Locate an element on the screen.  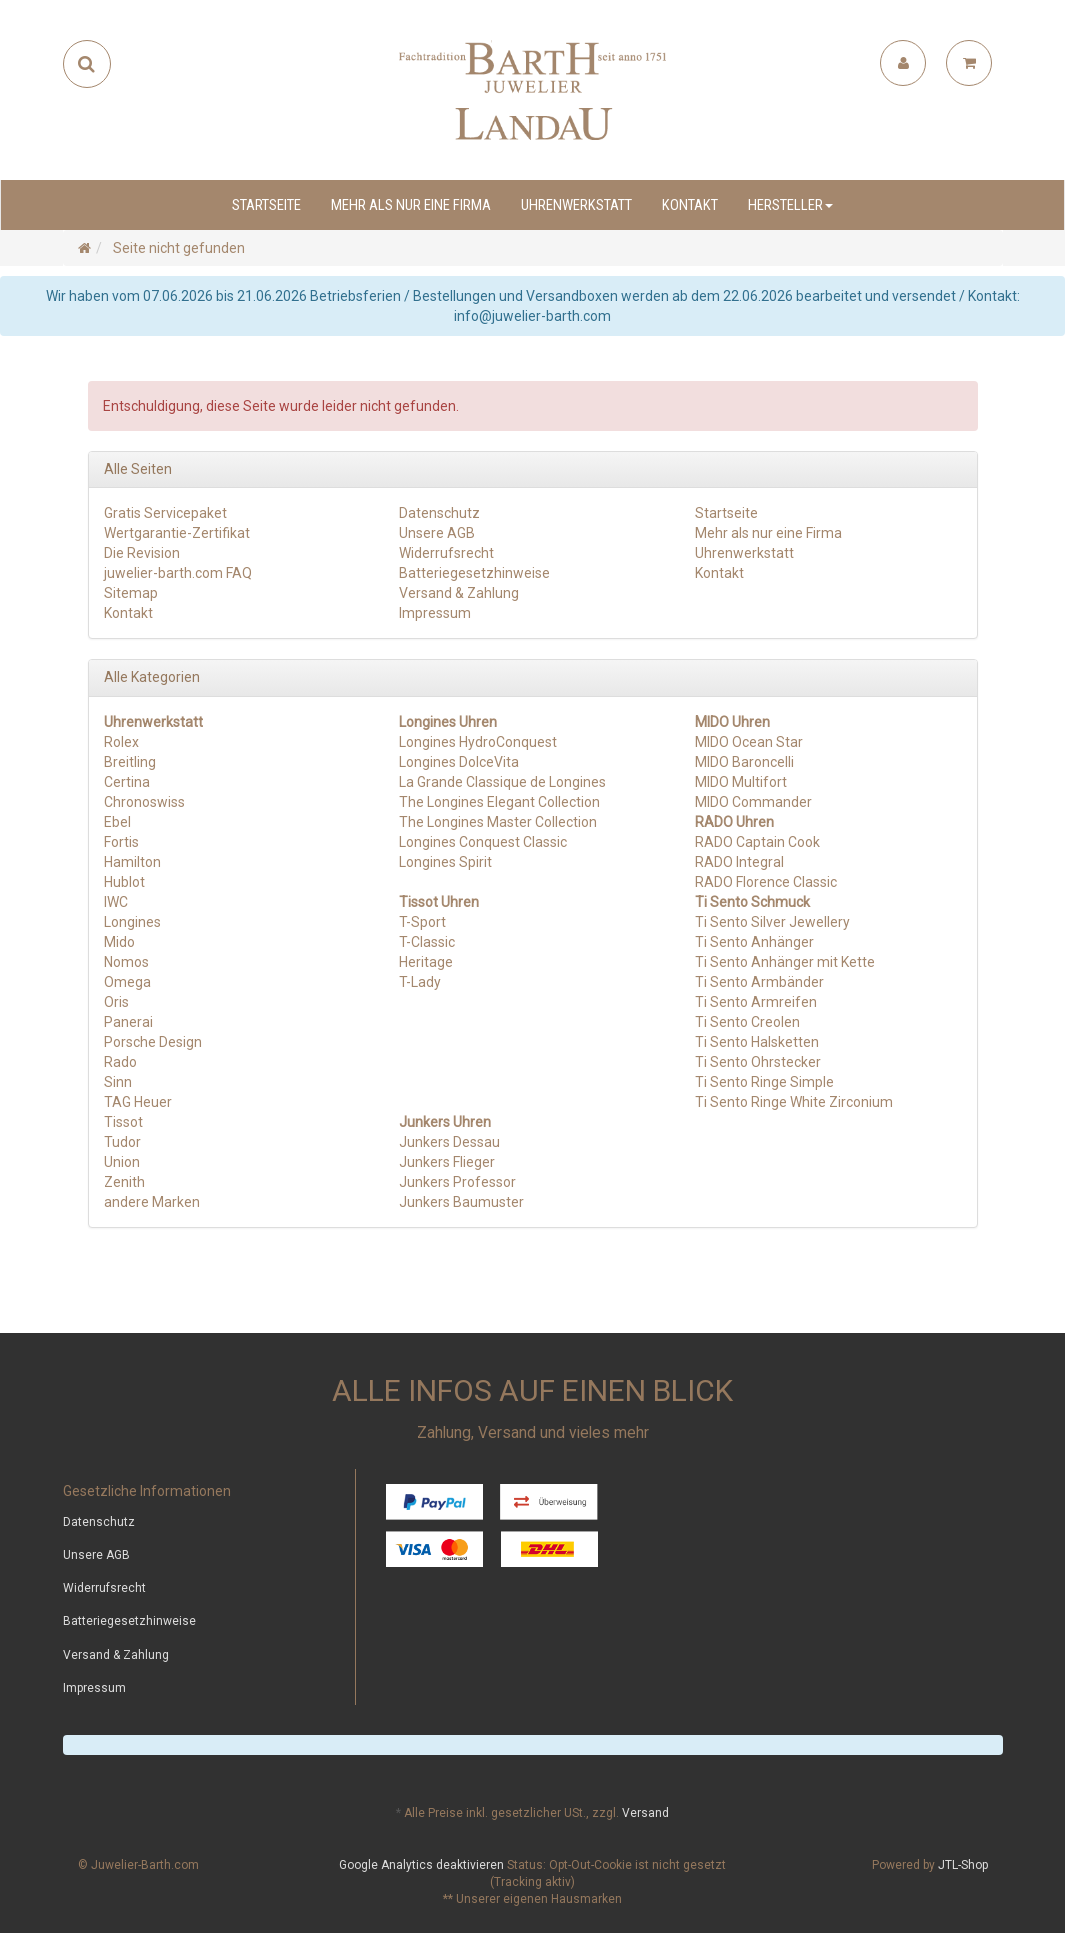
Die Revision is located at coordinates (142, 553).